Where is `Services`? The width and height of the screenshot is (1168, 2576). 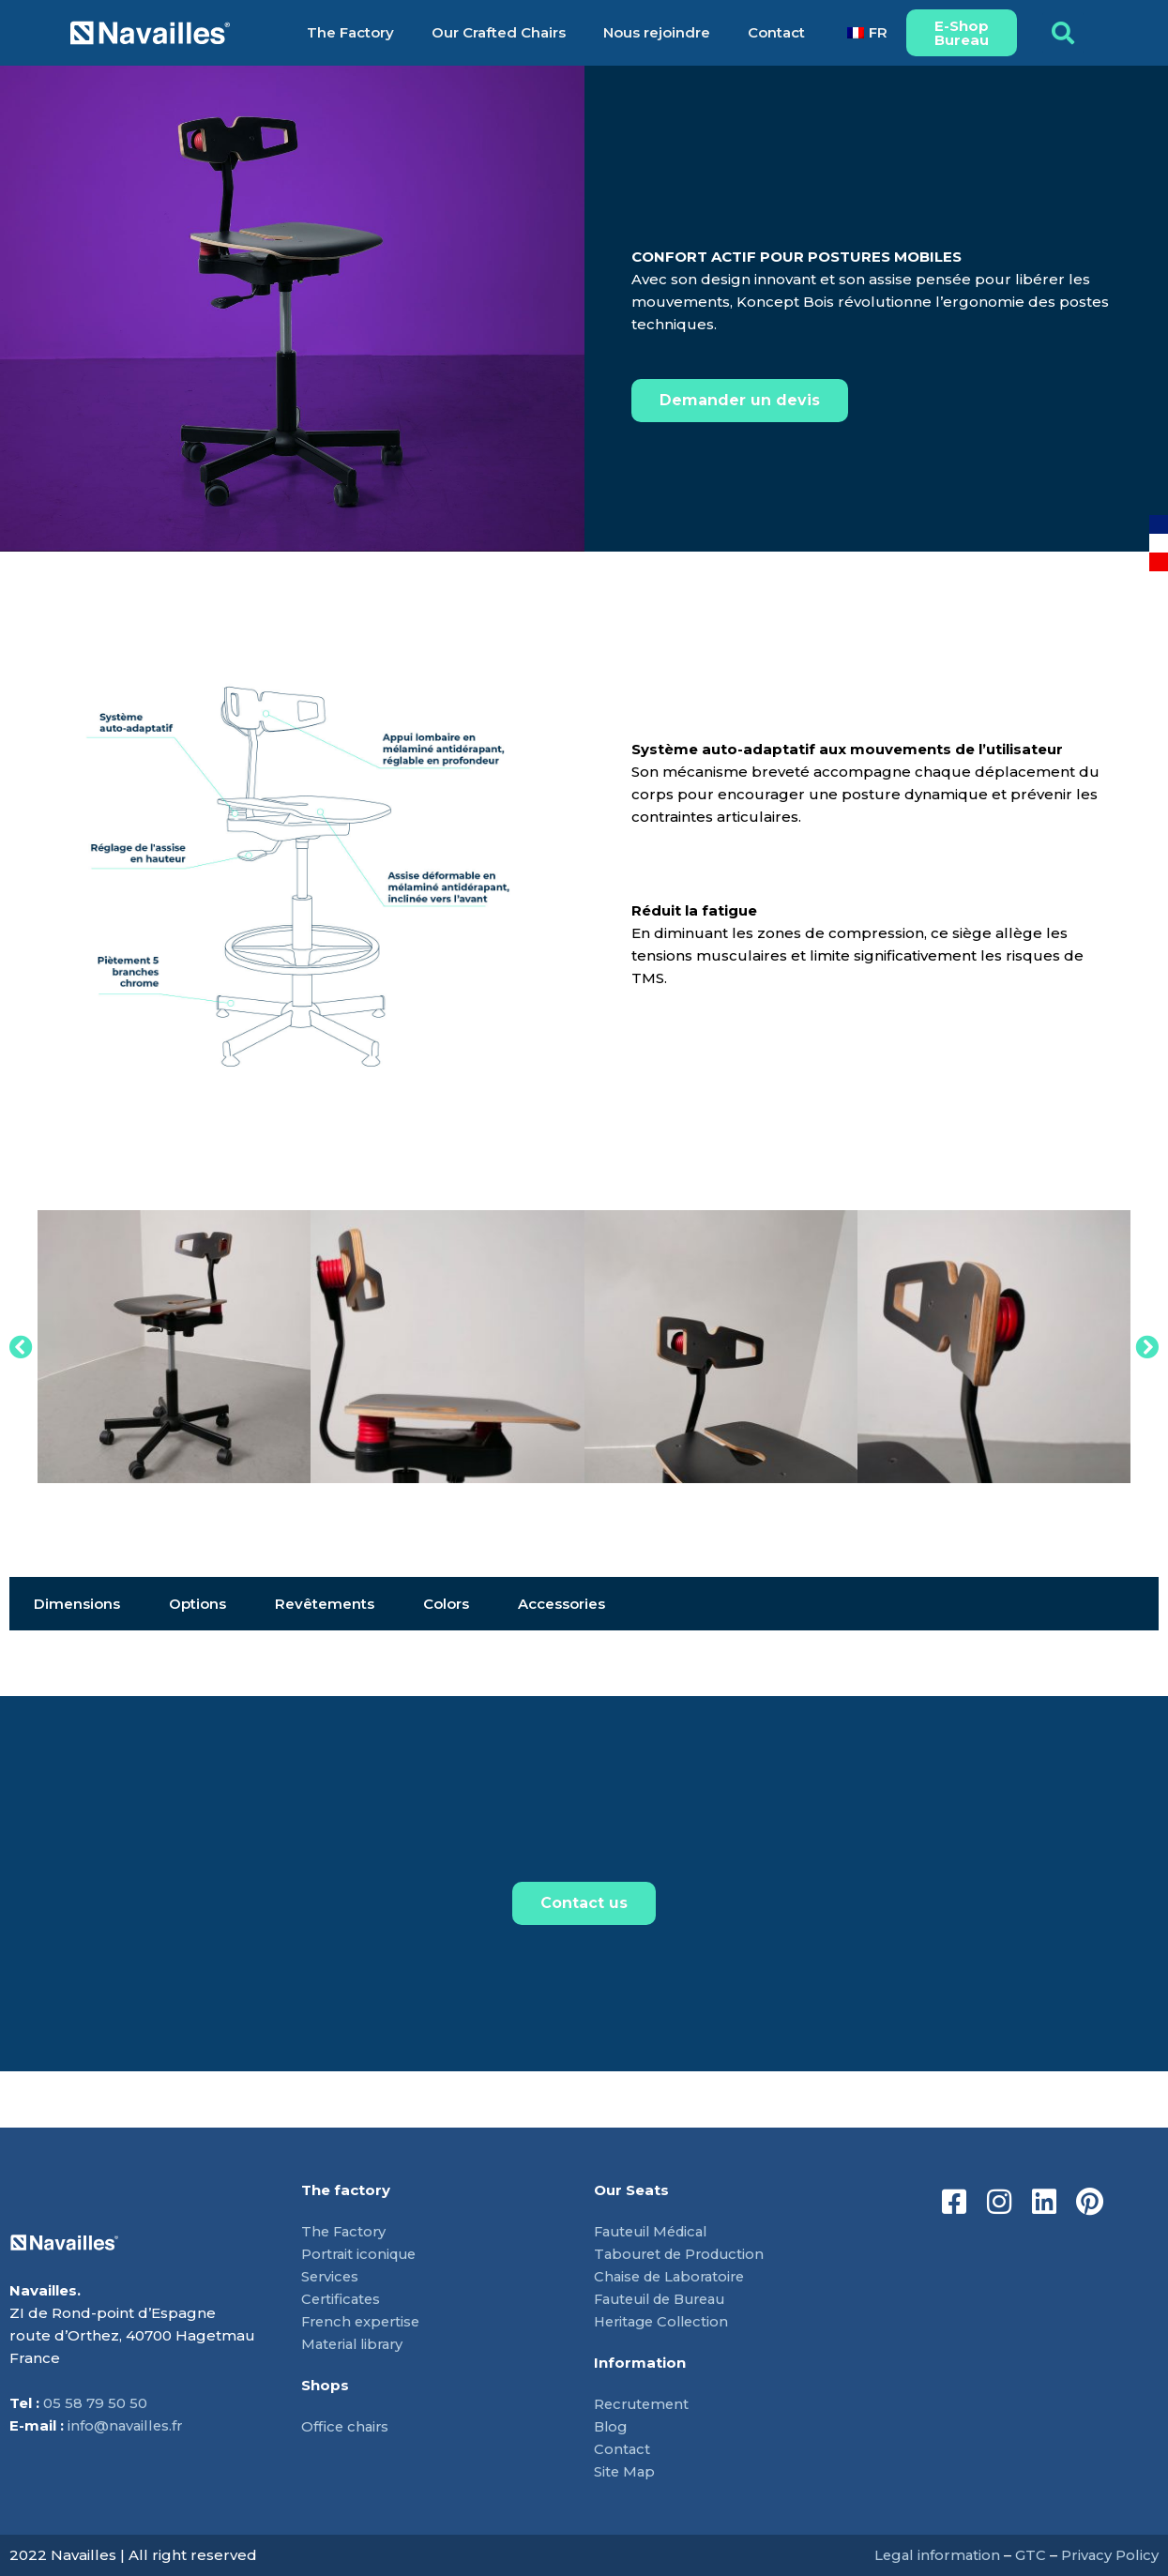
Services is located at coordinates (331, 2276).